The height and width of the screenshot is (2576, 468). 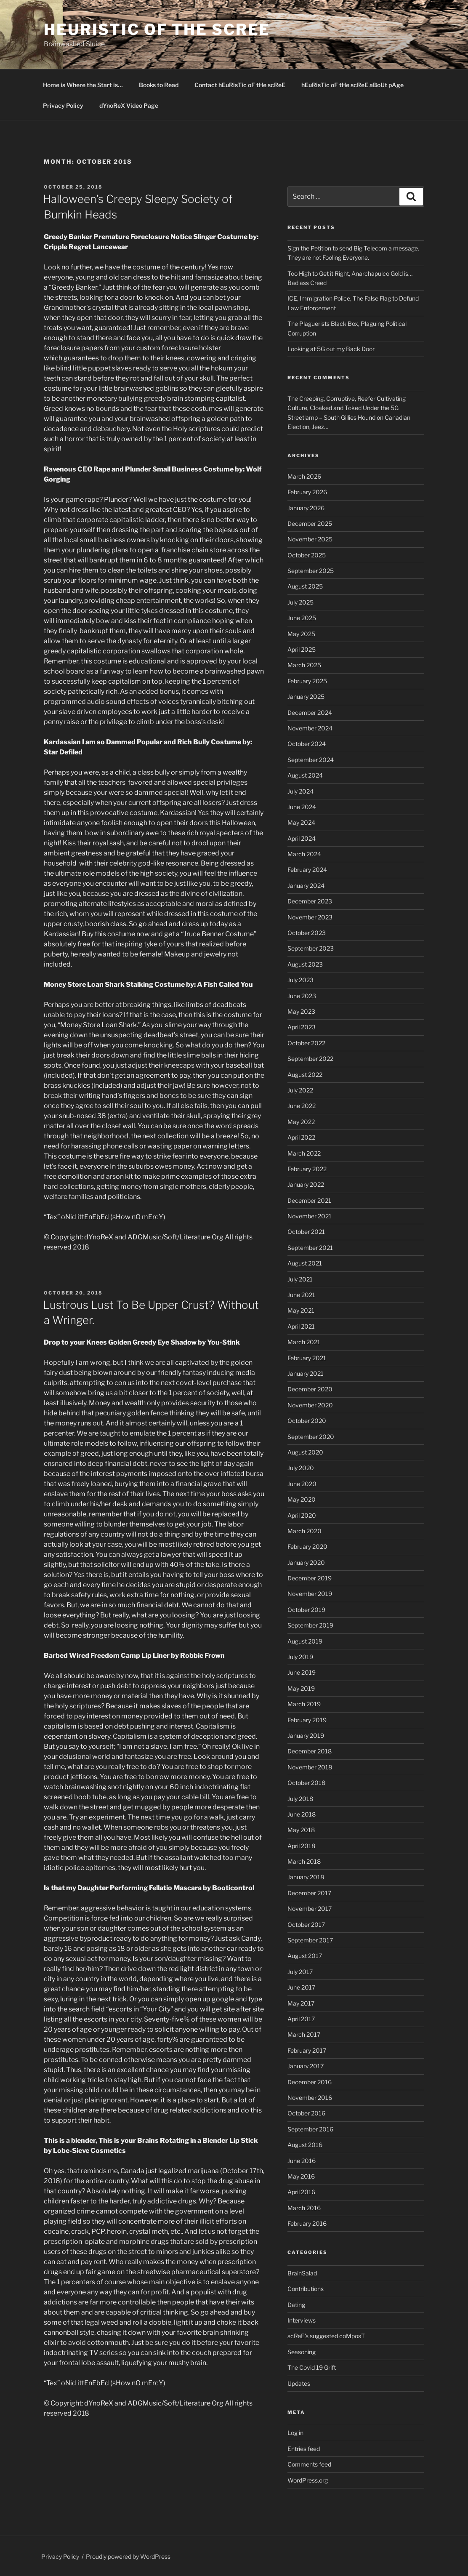 What do you see at coordinates (305, 775) in the screenshot?
I see `August 2024` at bounding box center [305, 775].